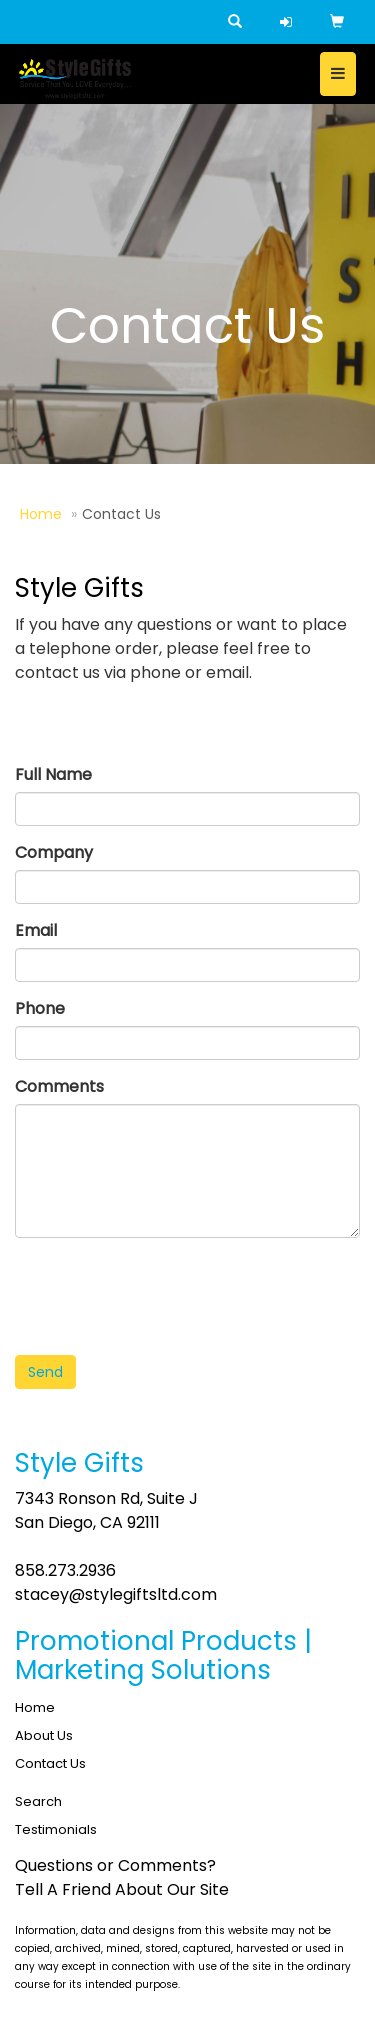 Image resolution: width=375 pixels, height=2024 pixels. What do you see at coordinates (50, 1763) in the screenshot?
I see `Contact Us` at bounding box center [50, 1763].